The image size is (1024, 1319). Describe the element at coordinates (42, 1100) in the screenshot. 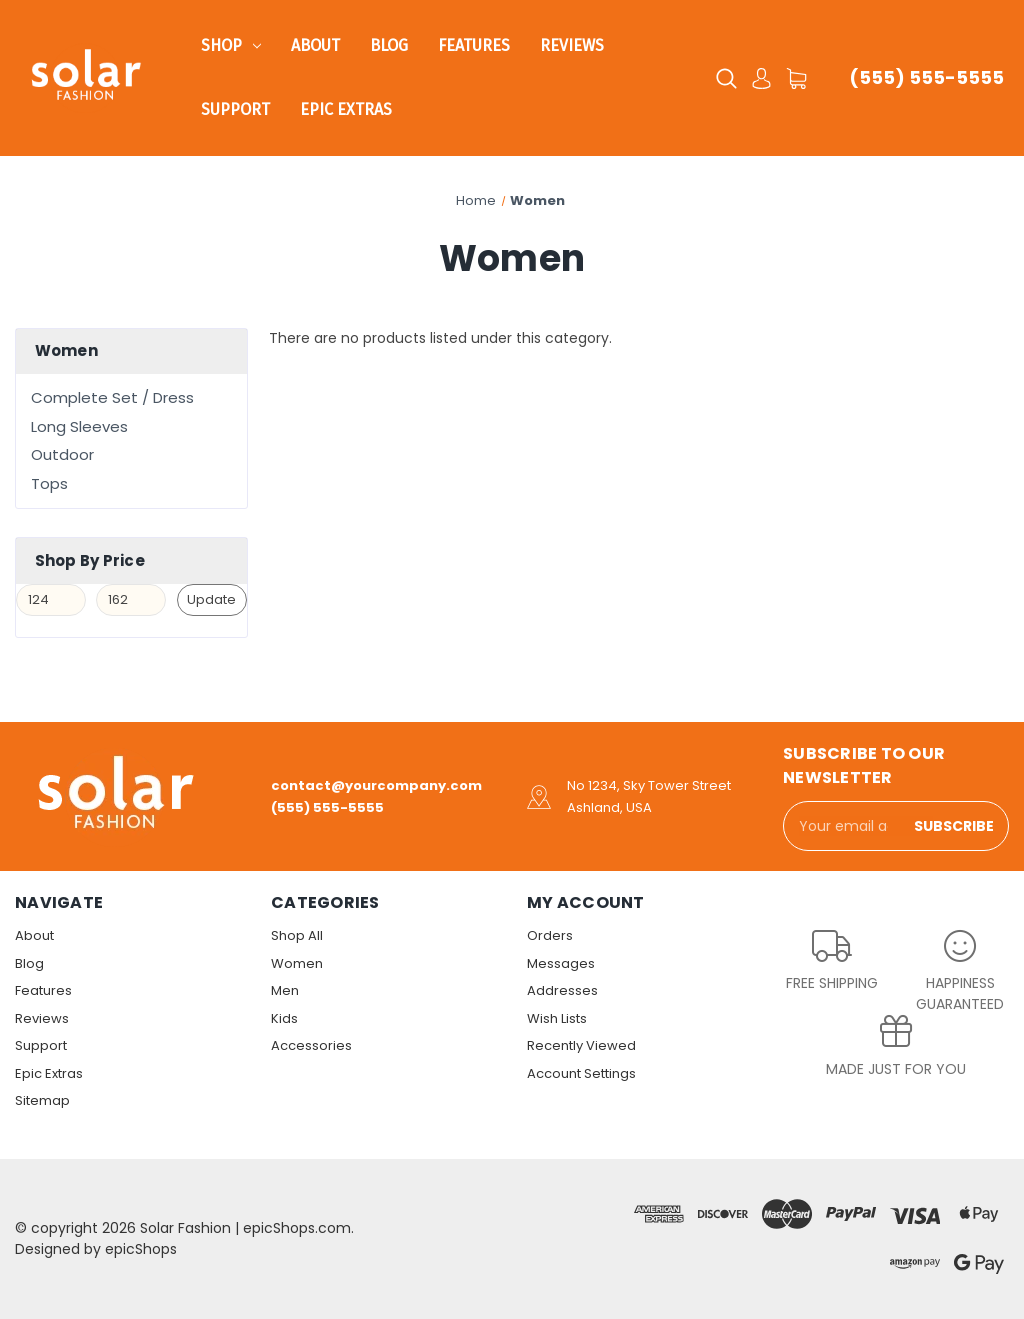

I see `Sitemap` at that location.